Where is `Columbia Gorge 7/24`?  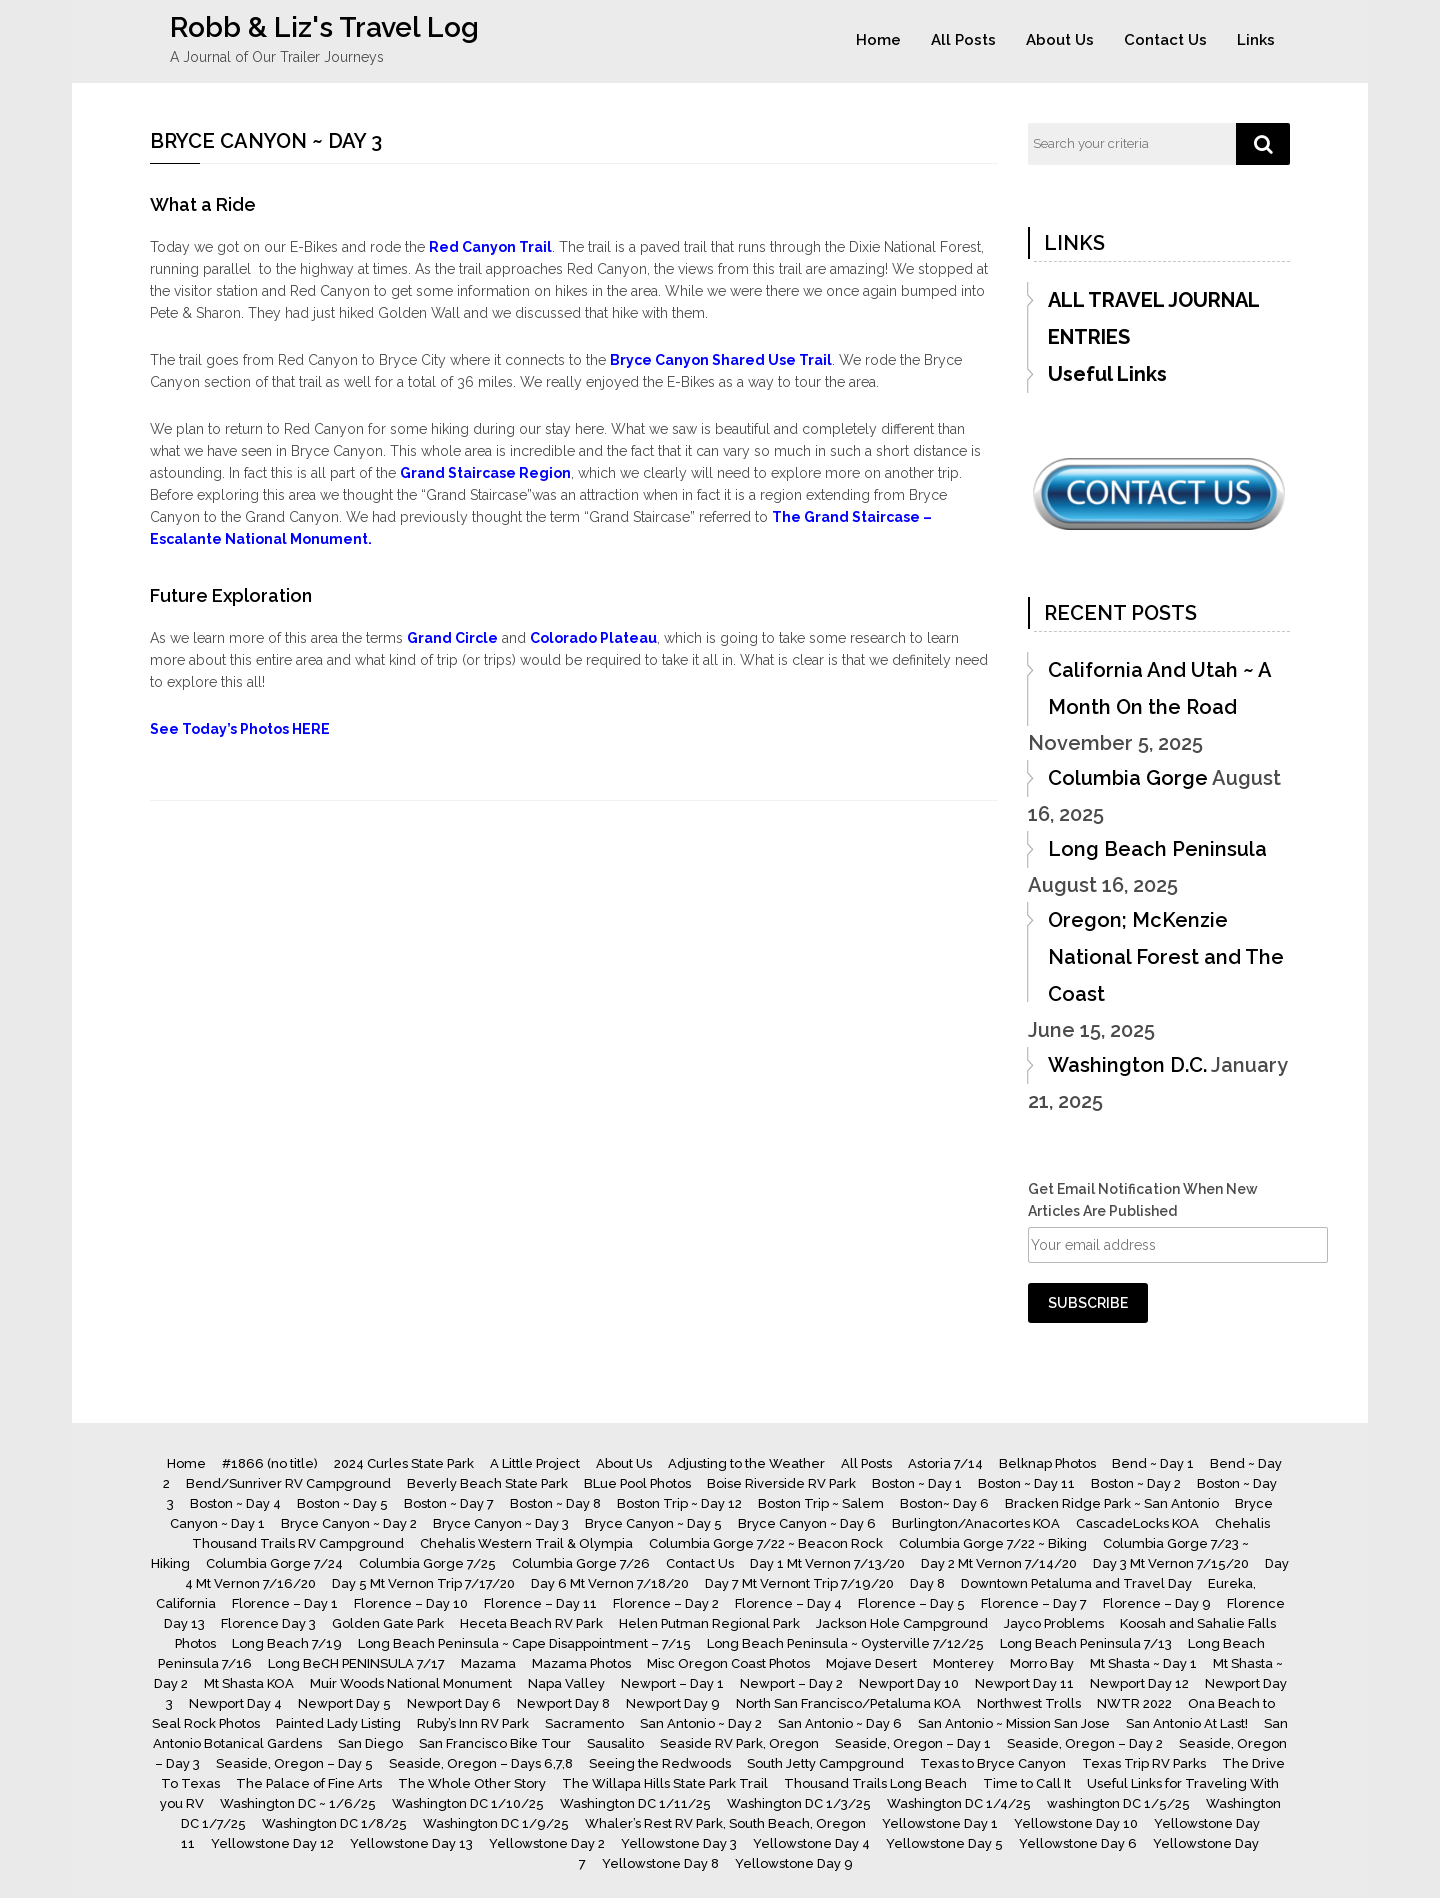
Columbia Gorge 7/24 is located at coordinates (274, 1563).